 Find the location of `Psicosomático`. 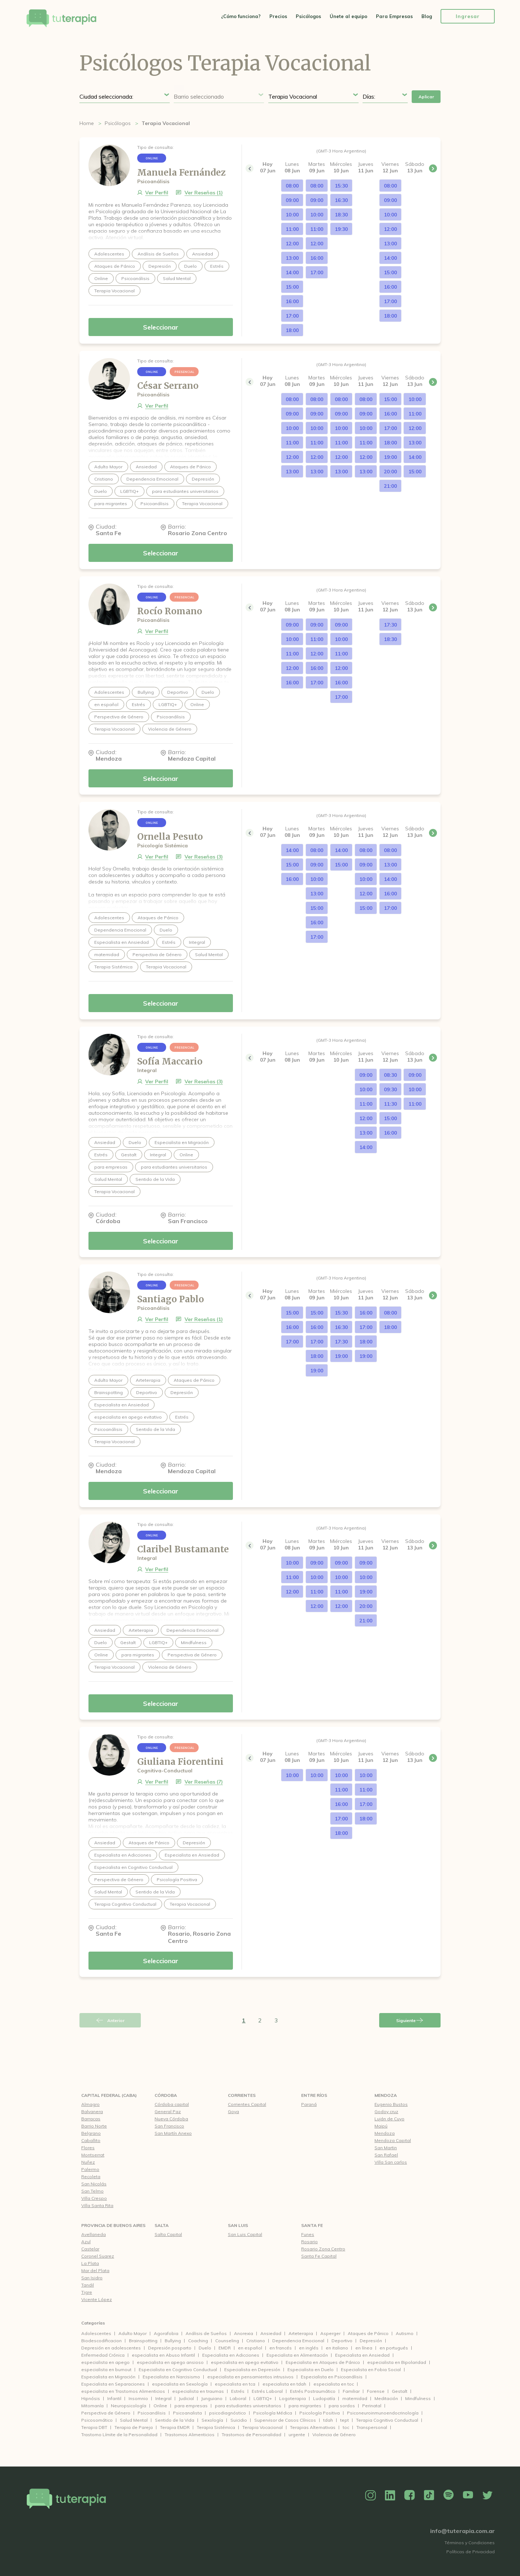

Psicosomático is located at coordinates (97, 2420).